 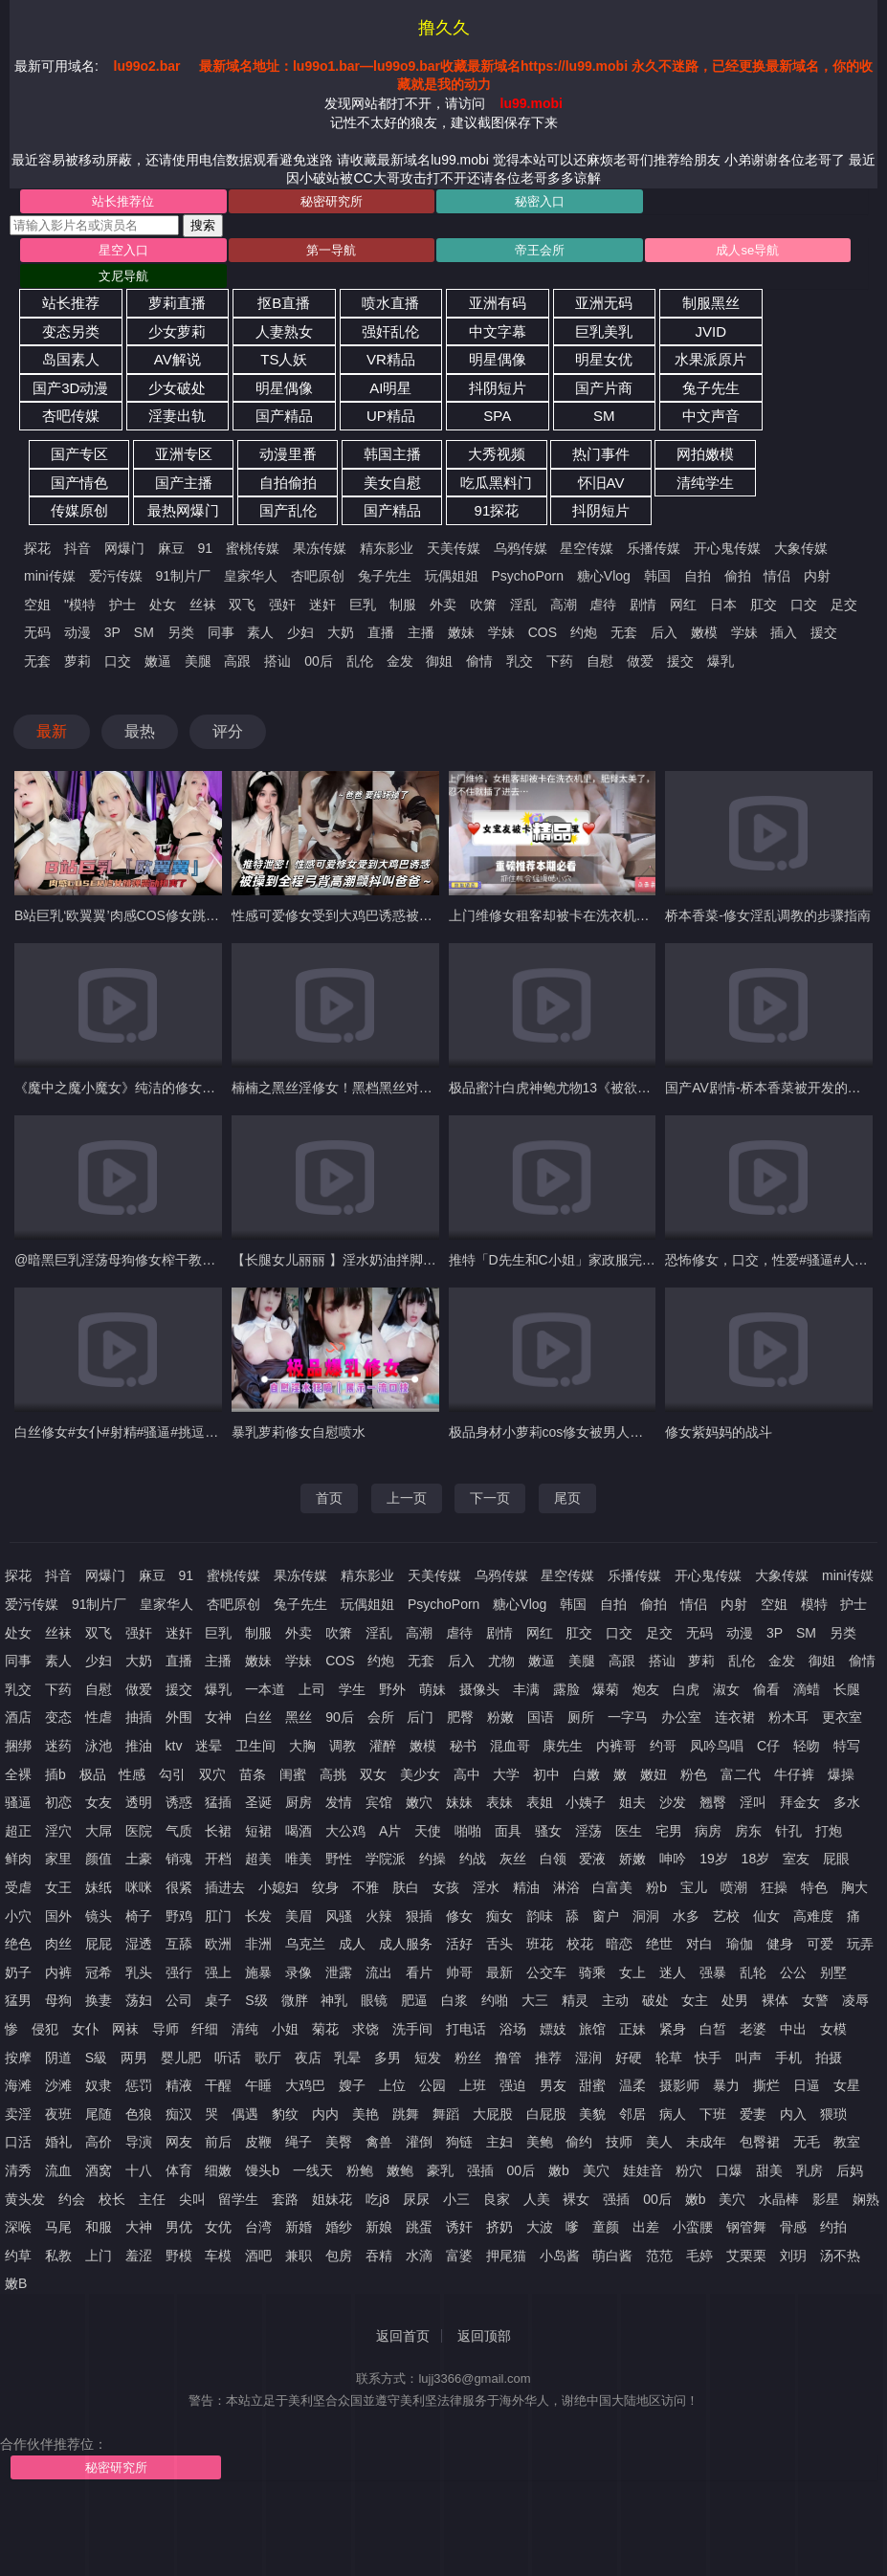 What do you see at coordinates (604, 575) in the screenshot?
I see `糖心Vlog` at bounding box center [604, 575].